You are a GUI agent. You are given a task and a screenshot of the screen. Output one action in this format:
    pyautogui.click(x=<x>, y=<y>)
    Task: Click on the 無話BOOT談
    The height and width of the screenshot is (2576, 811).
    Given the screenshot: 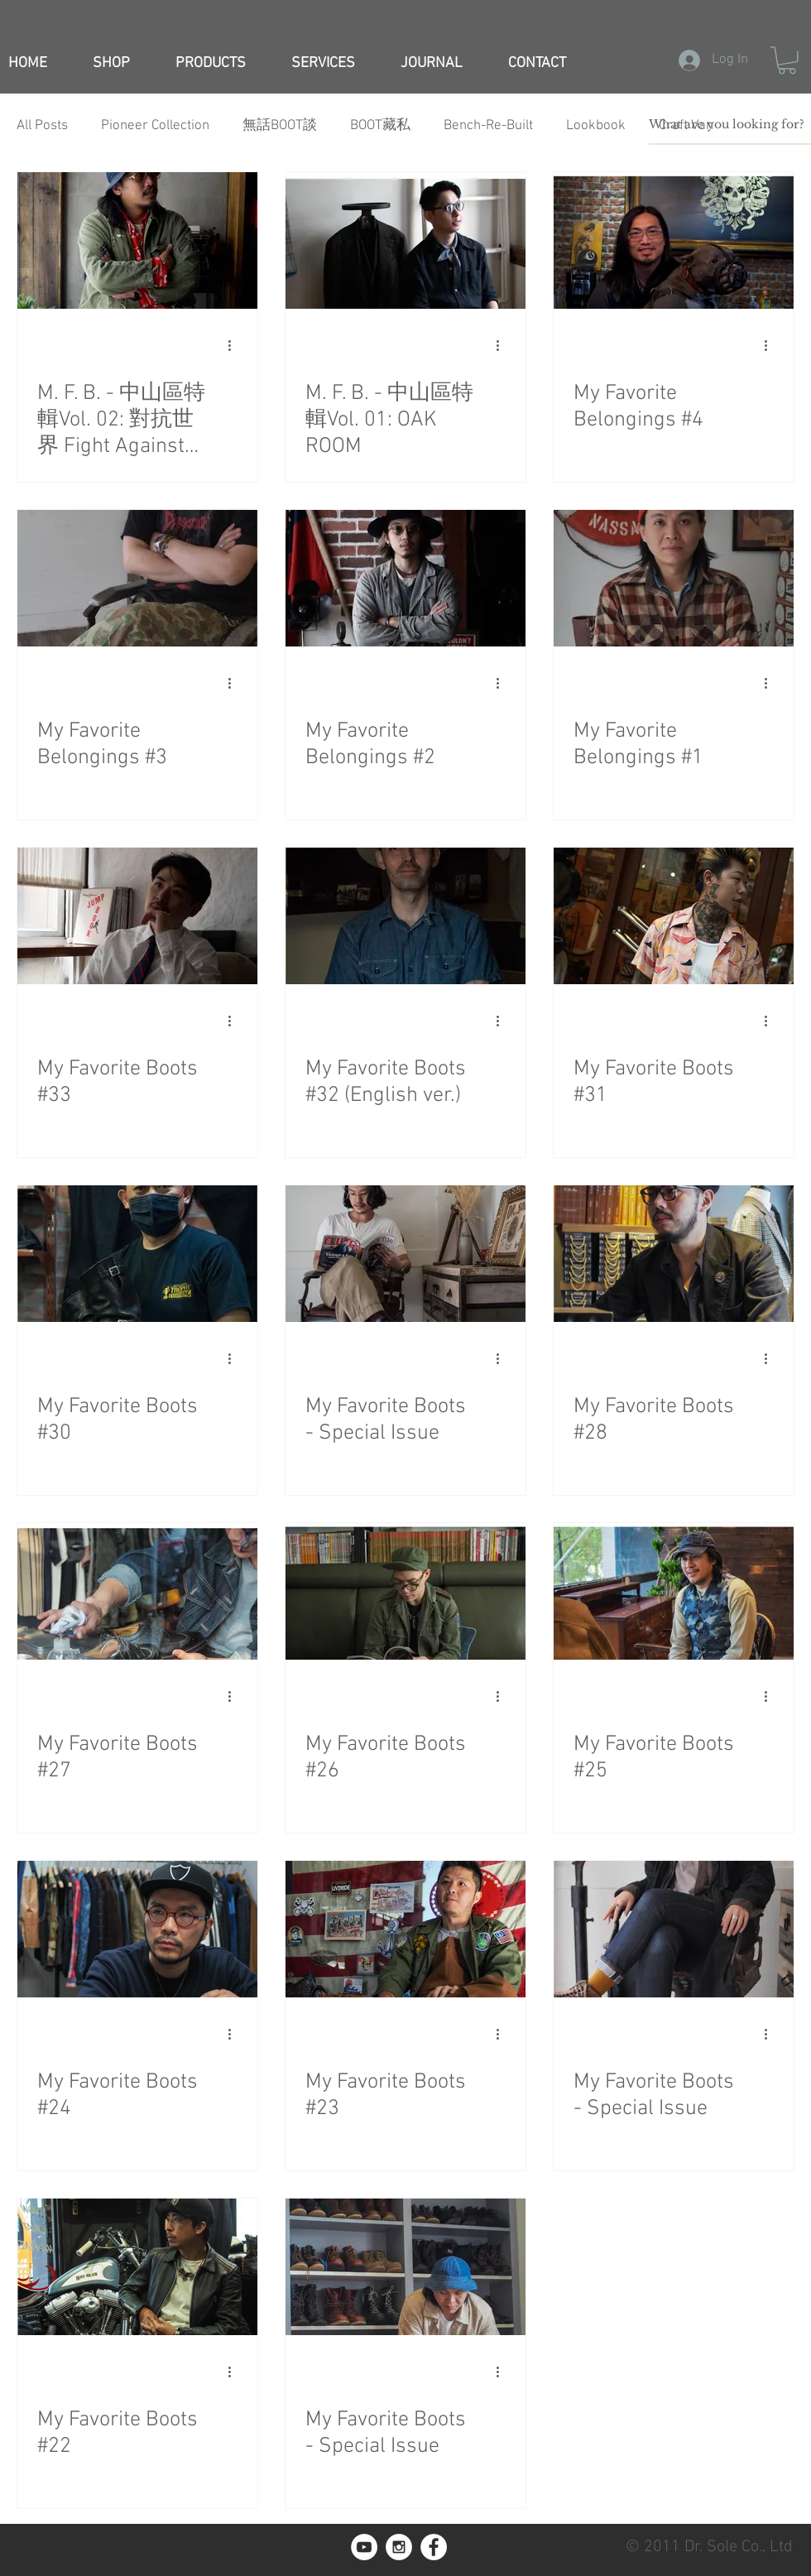 What is the action you would take?
    pyautogui.click(x=279, y=126)
    